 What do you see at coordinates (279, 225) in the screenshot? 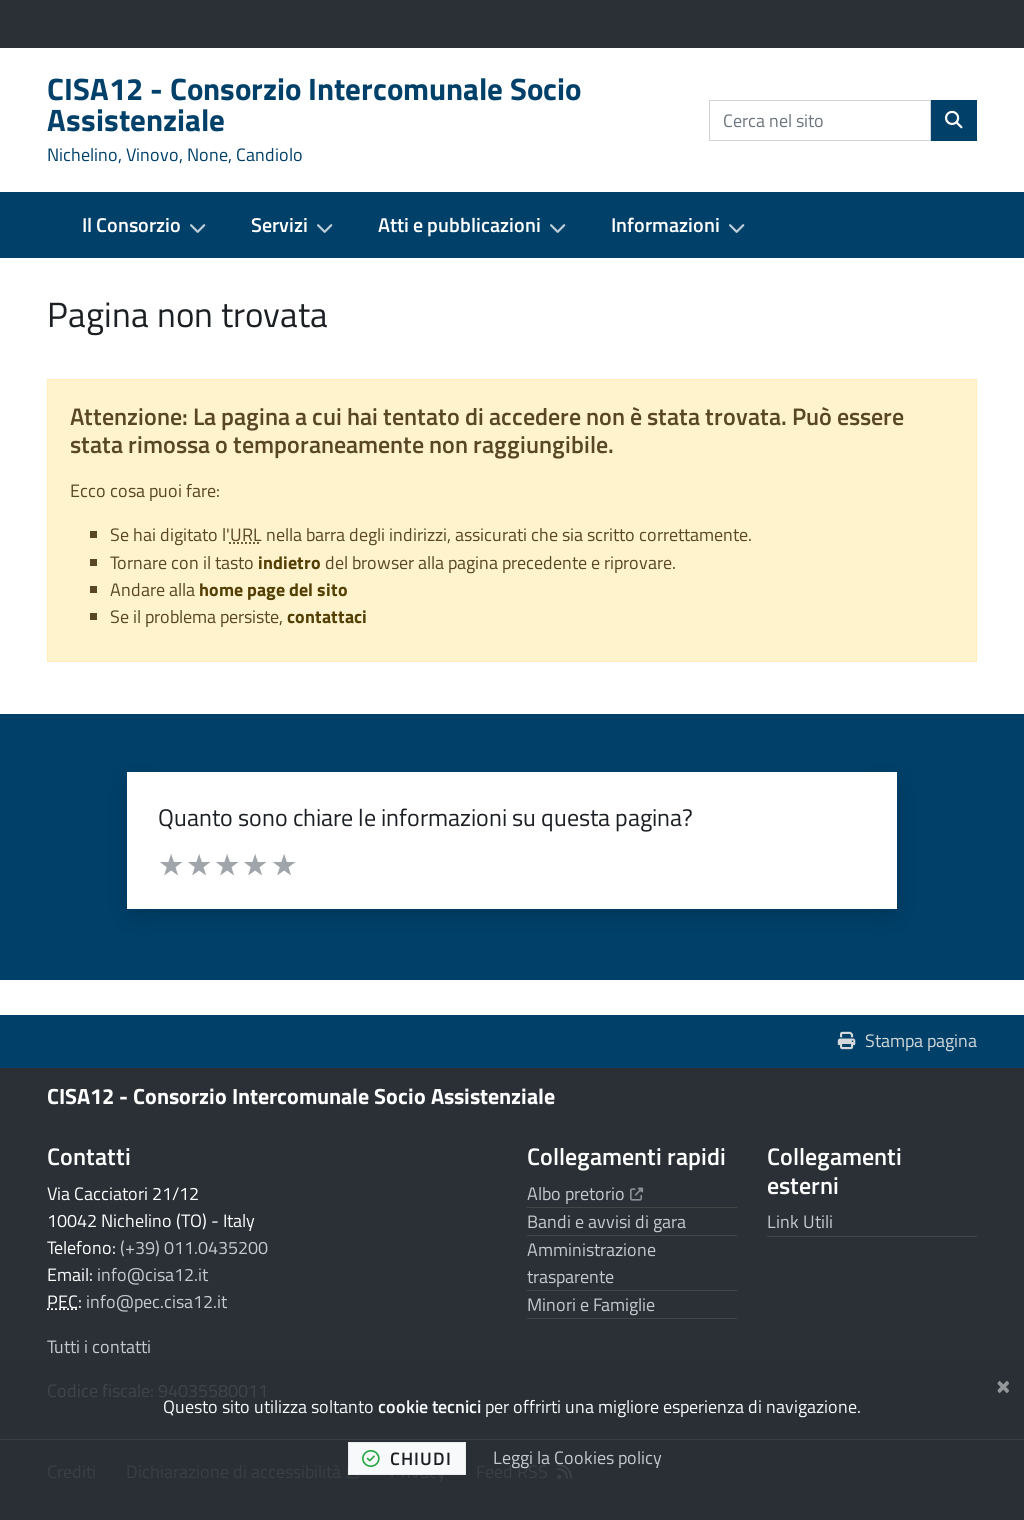
I see `Servizi` at bounding box center [279, 225].